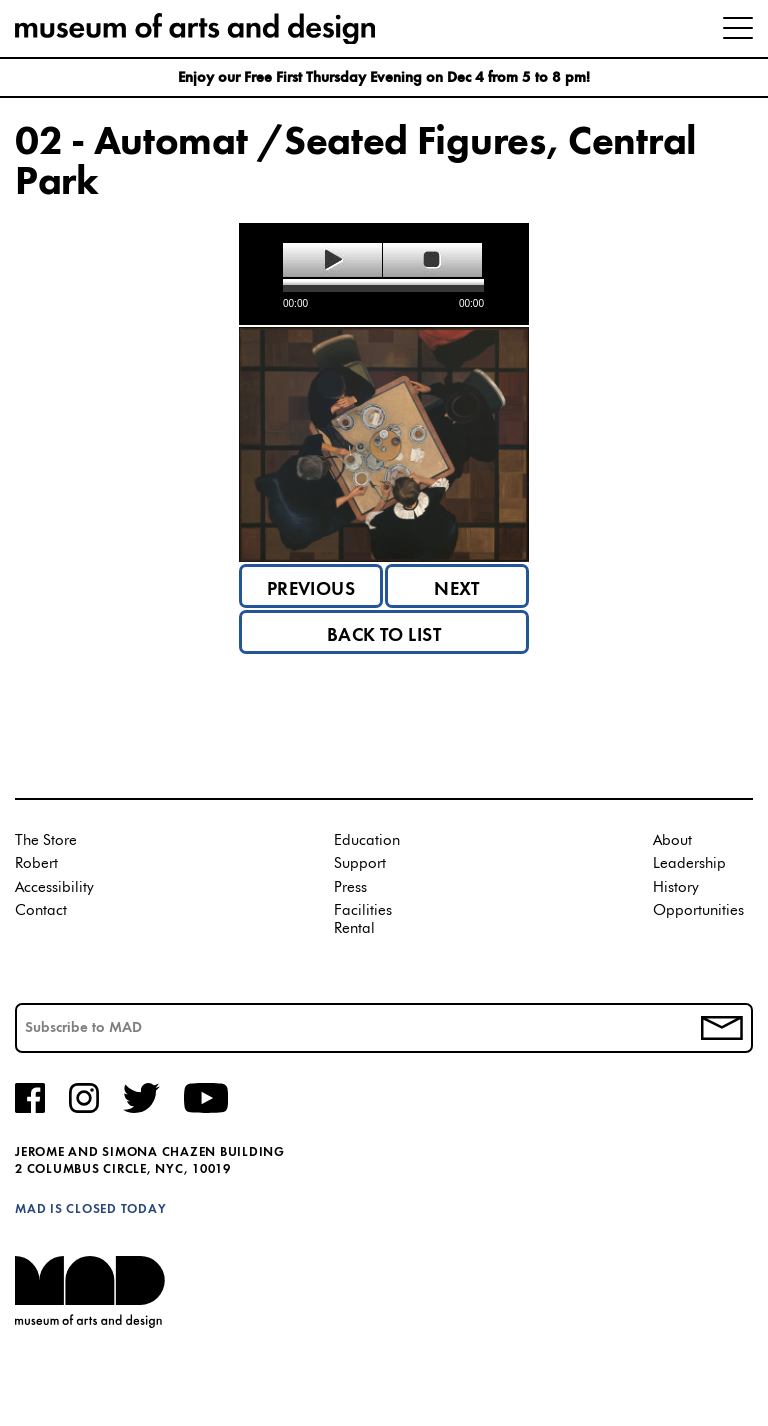 The image size is (768, 1426). I want to click on Opportunities, so click(698, 910).